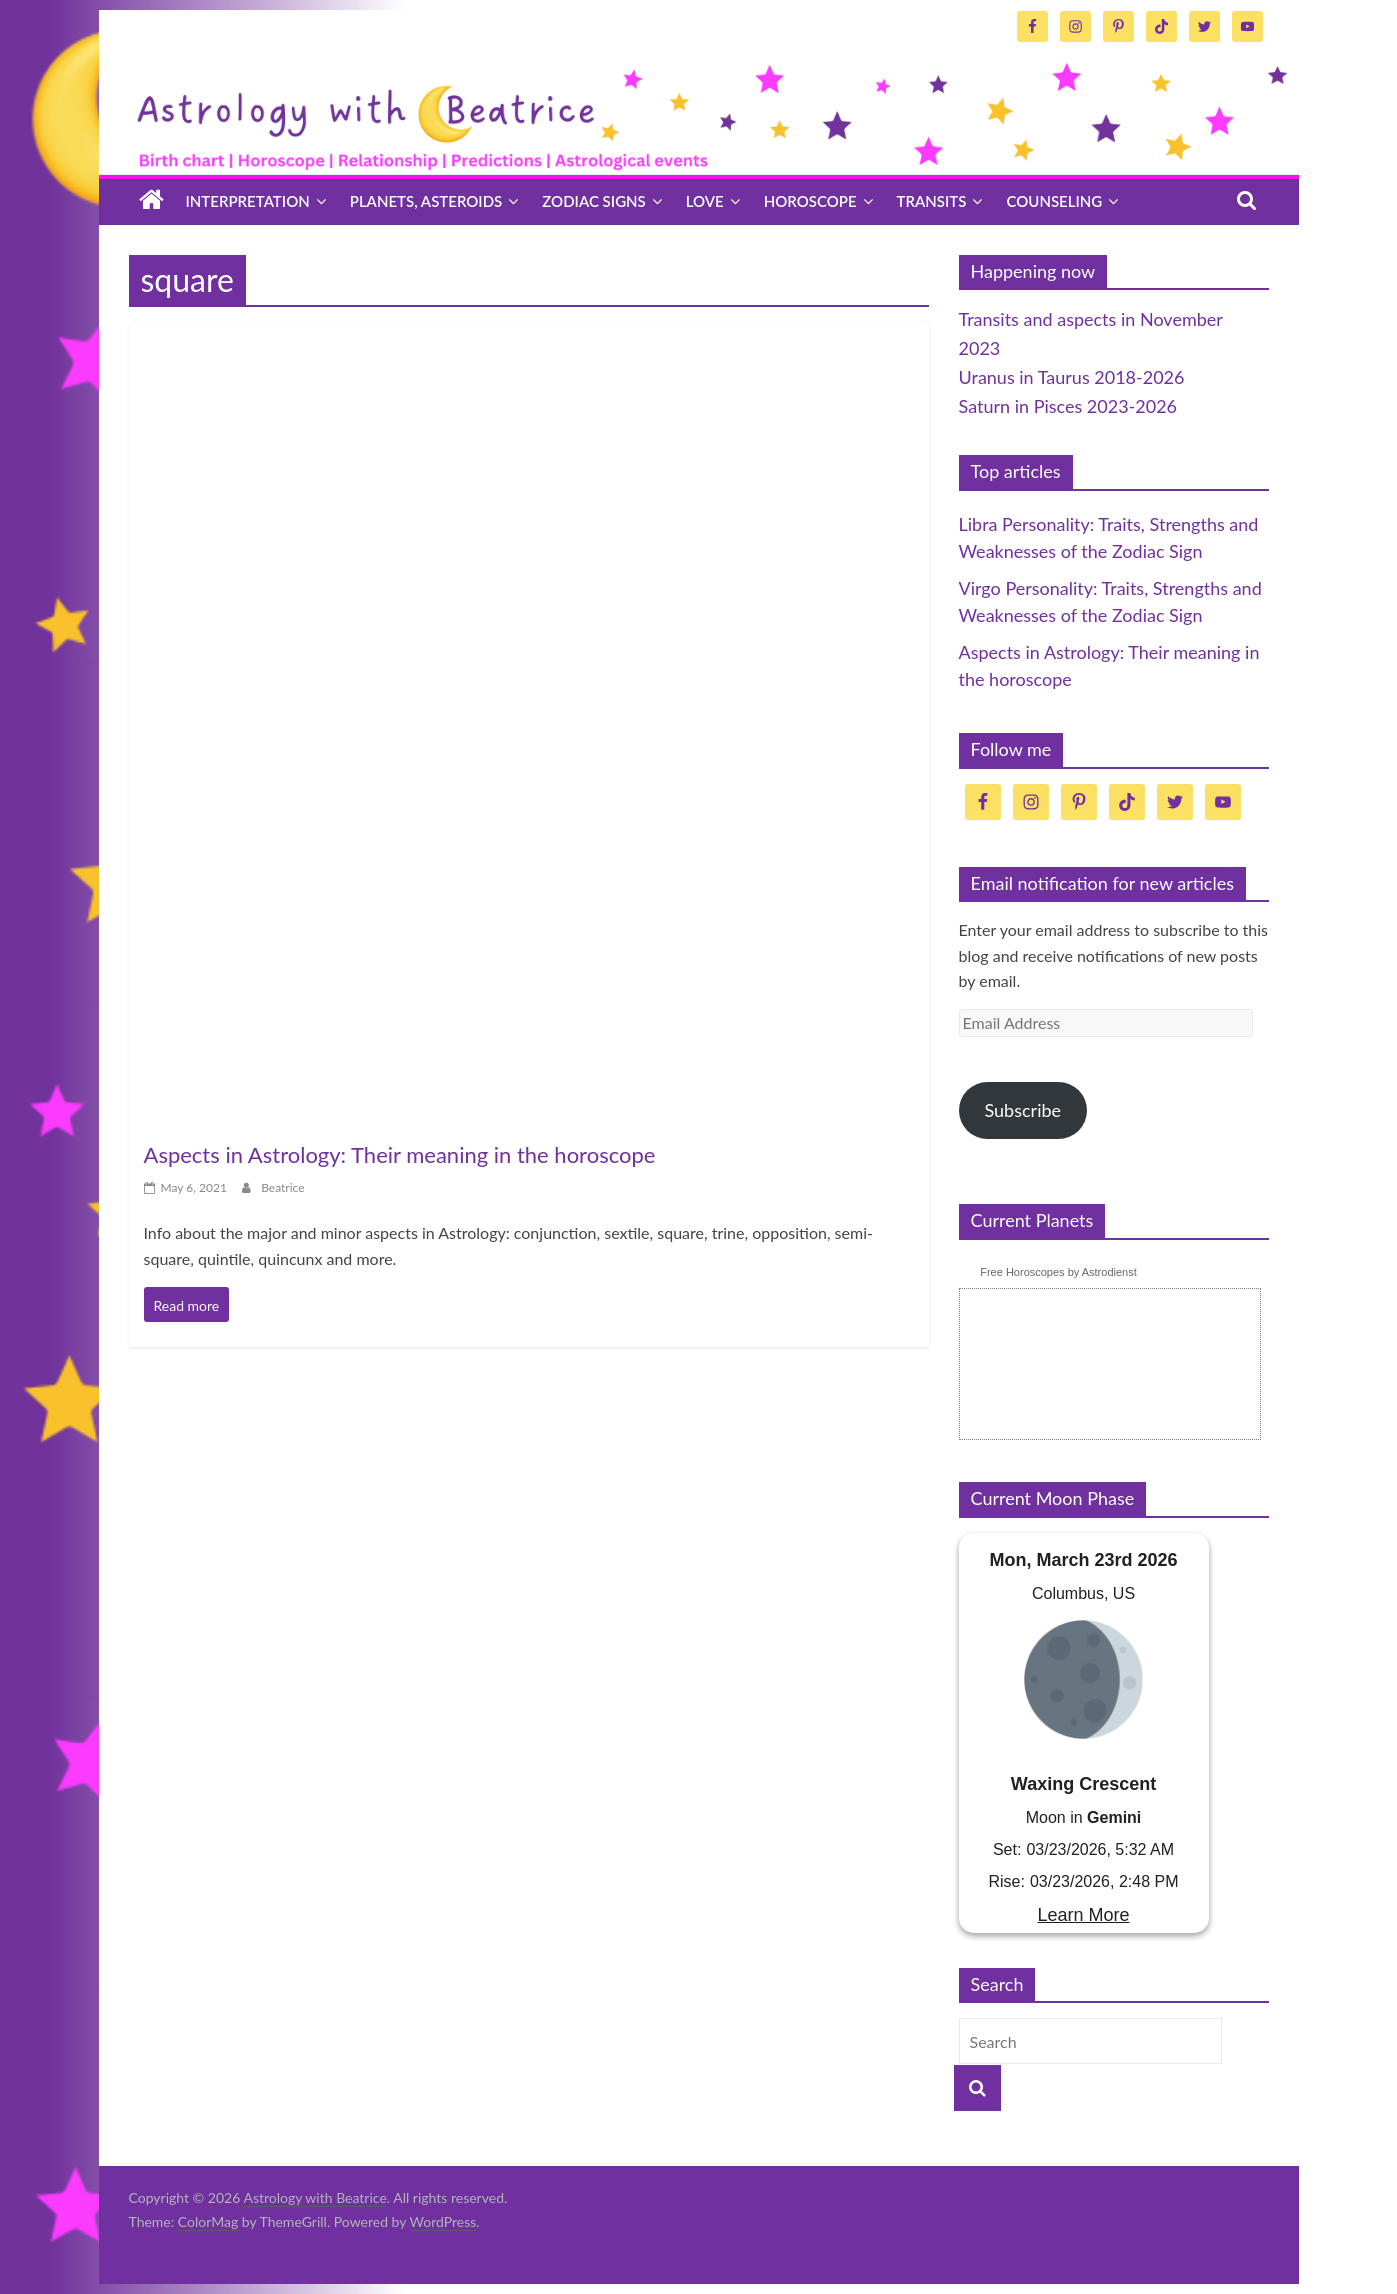  Describe the element at coordinates (282, 1187) in the screenshot. I see `Beatrice` at that location.